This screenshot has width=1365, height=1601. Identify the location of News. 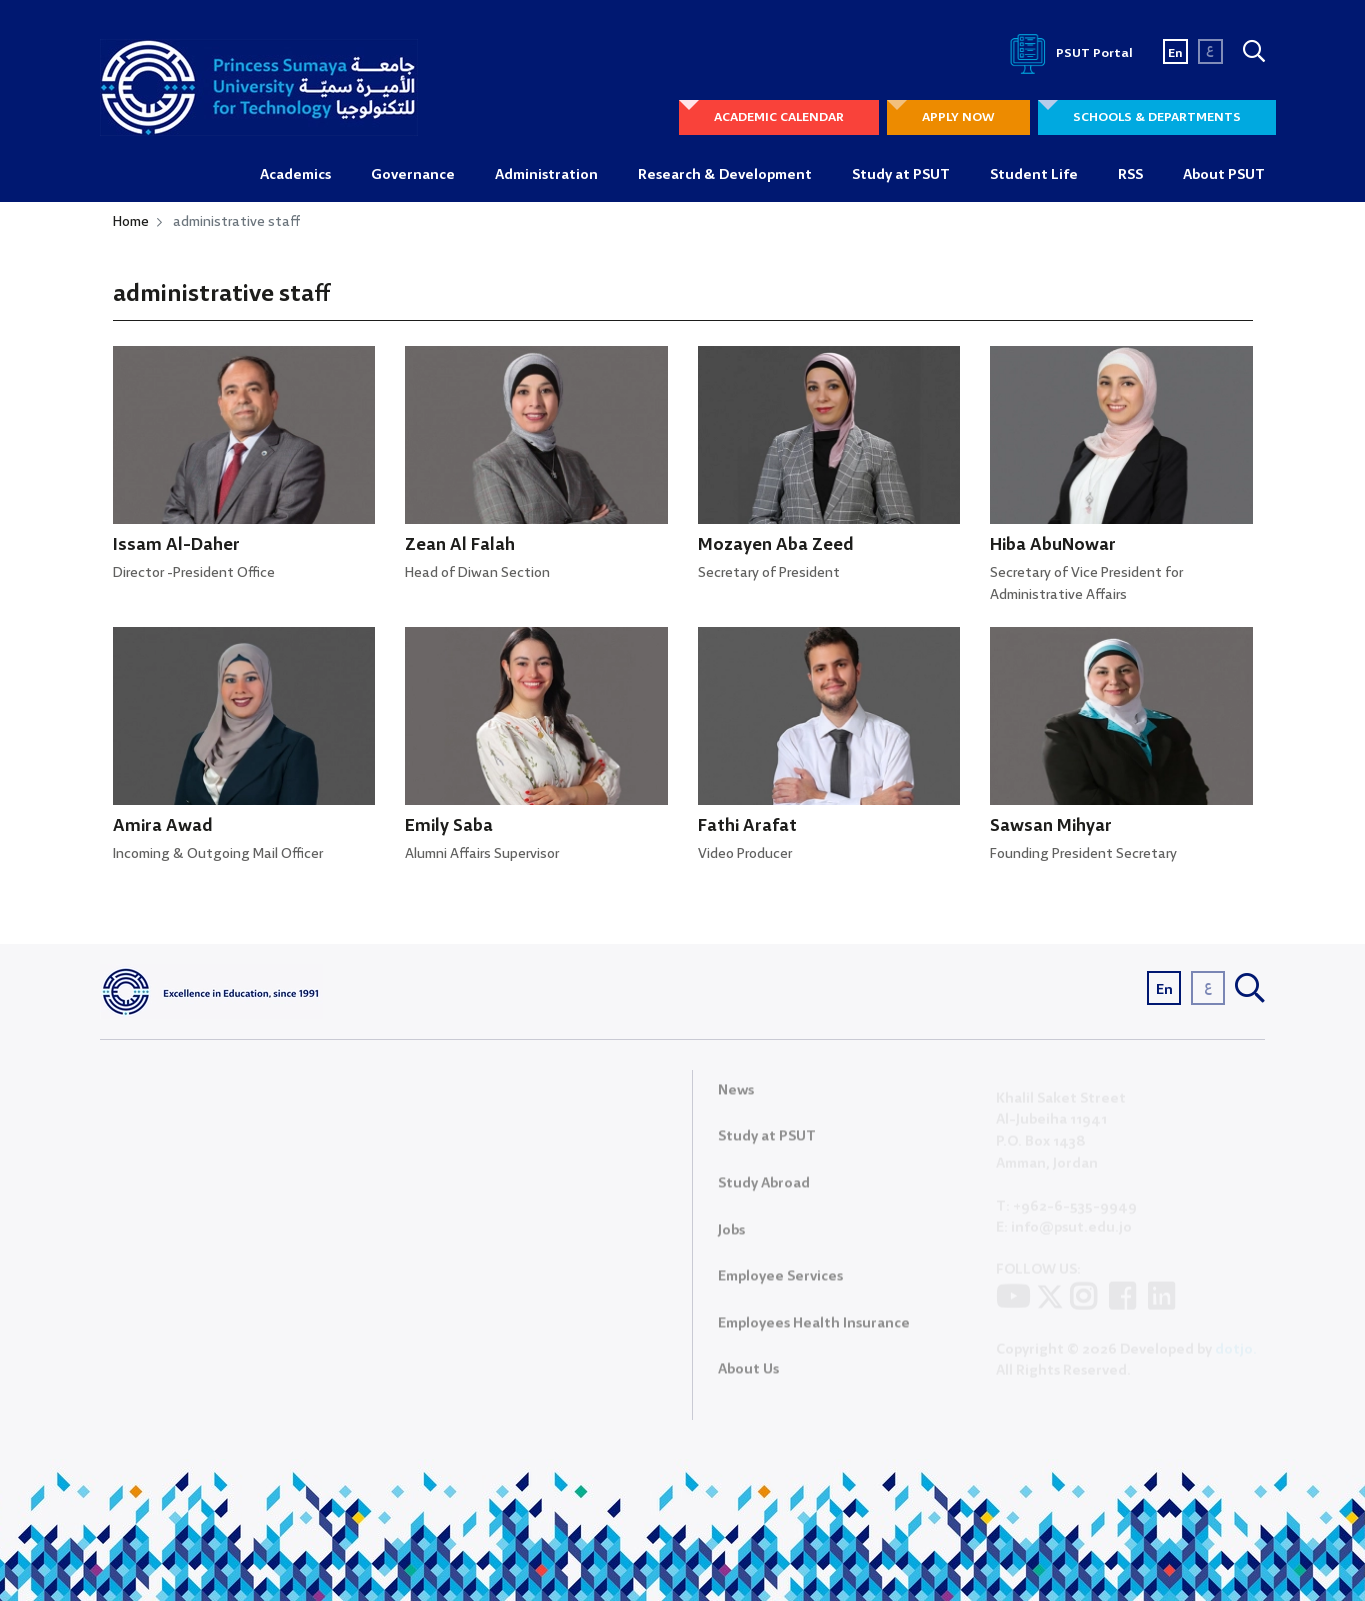
(736, 1099).